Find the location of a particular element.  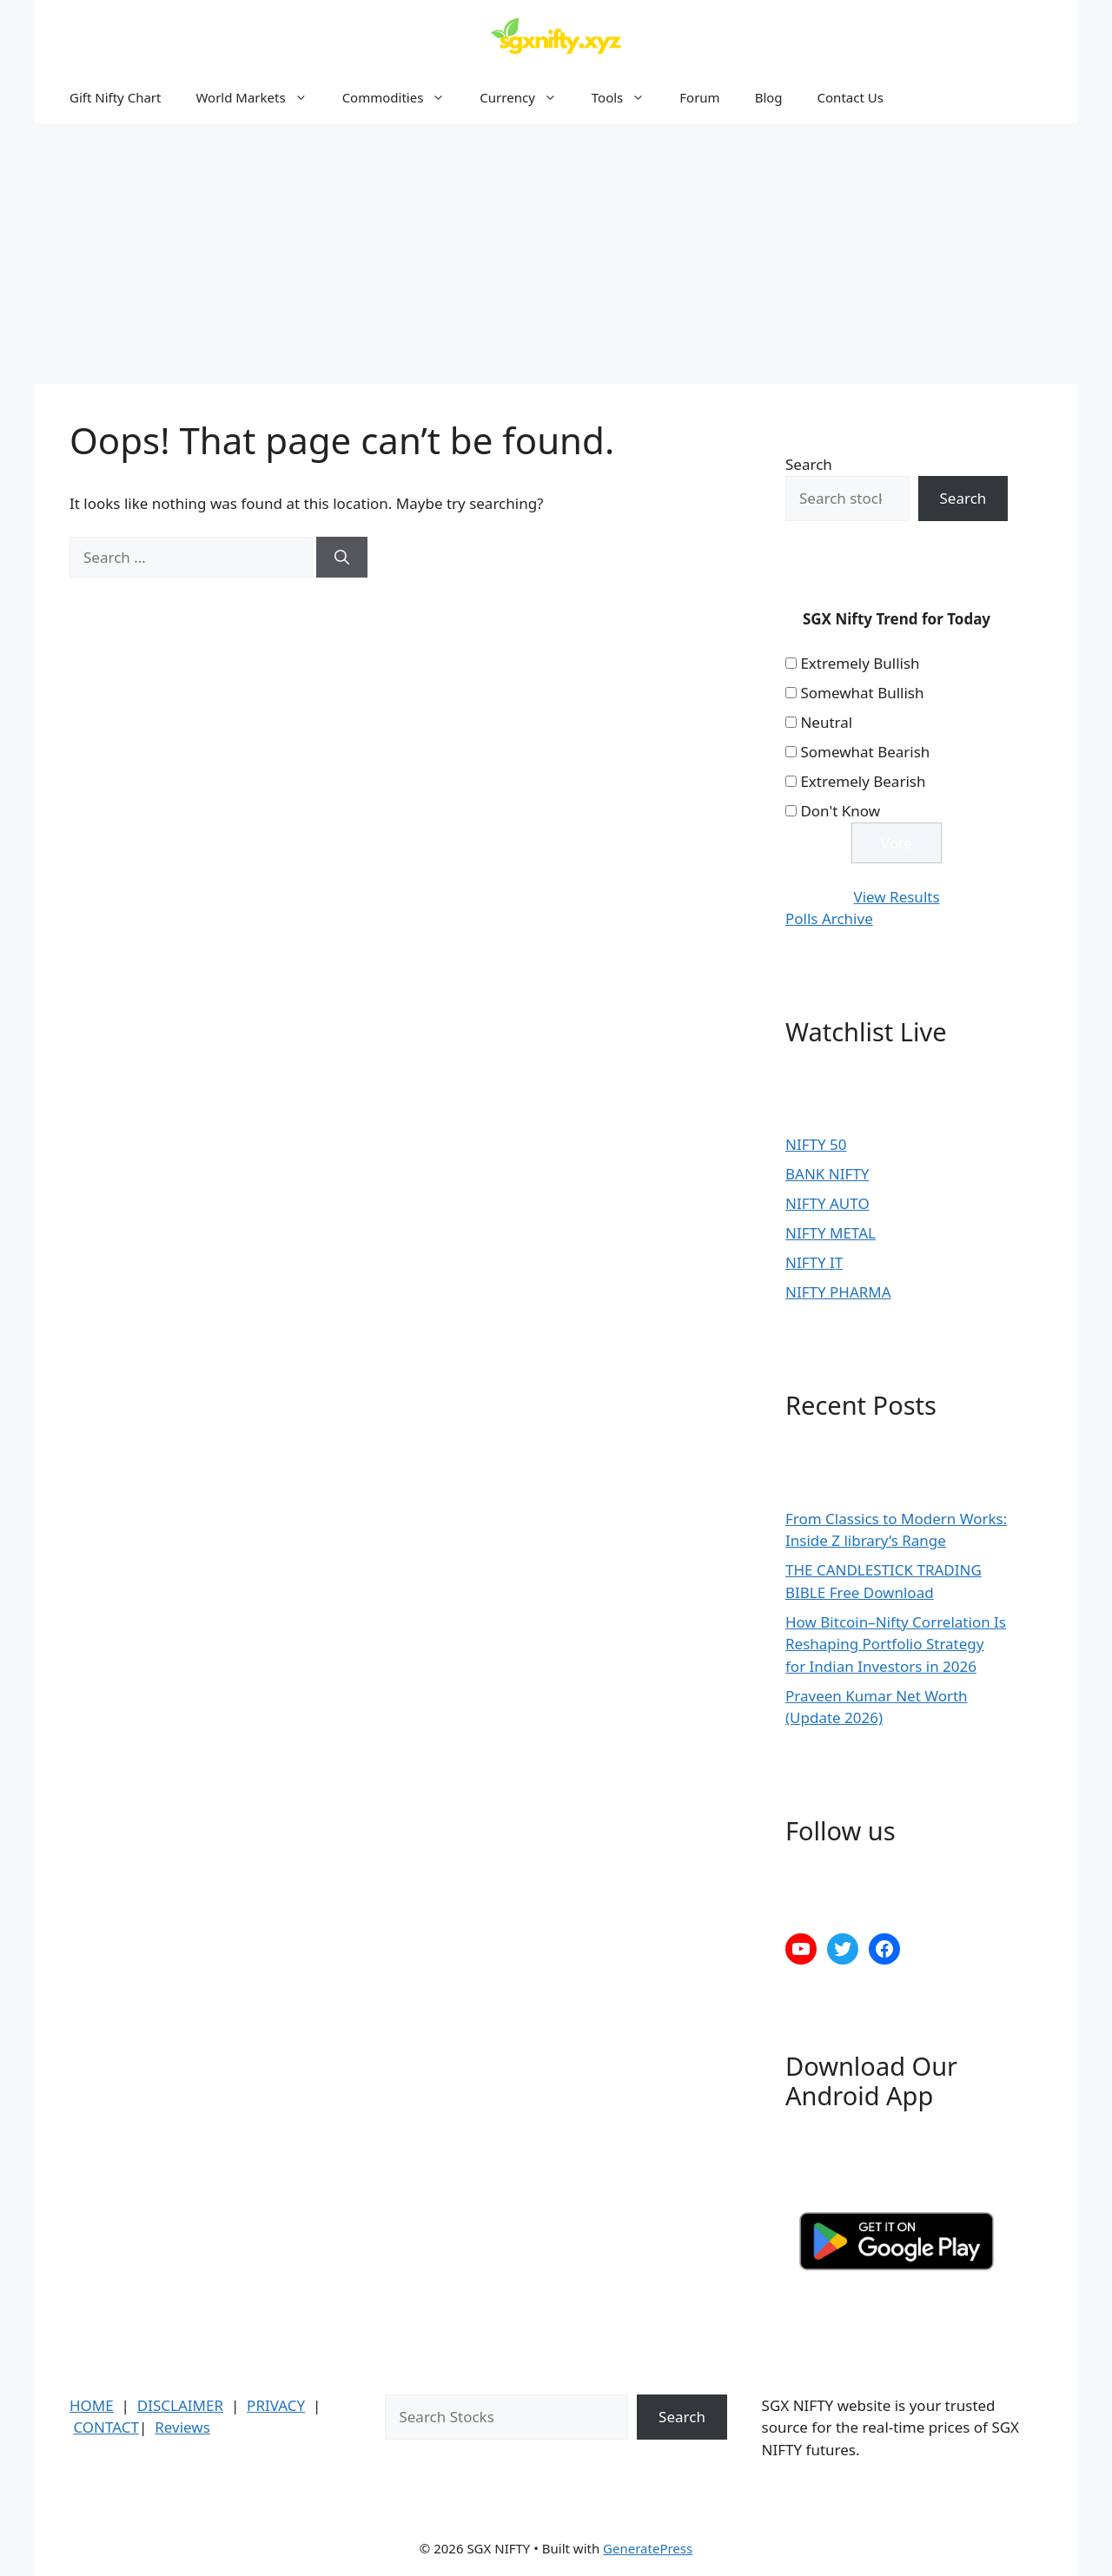

NIFTY METAL is located at coordinates (830, 1233).